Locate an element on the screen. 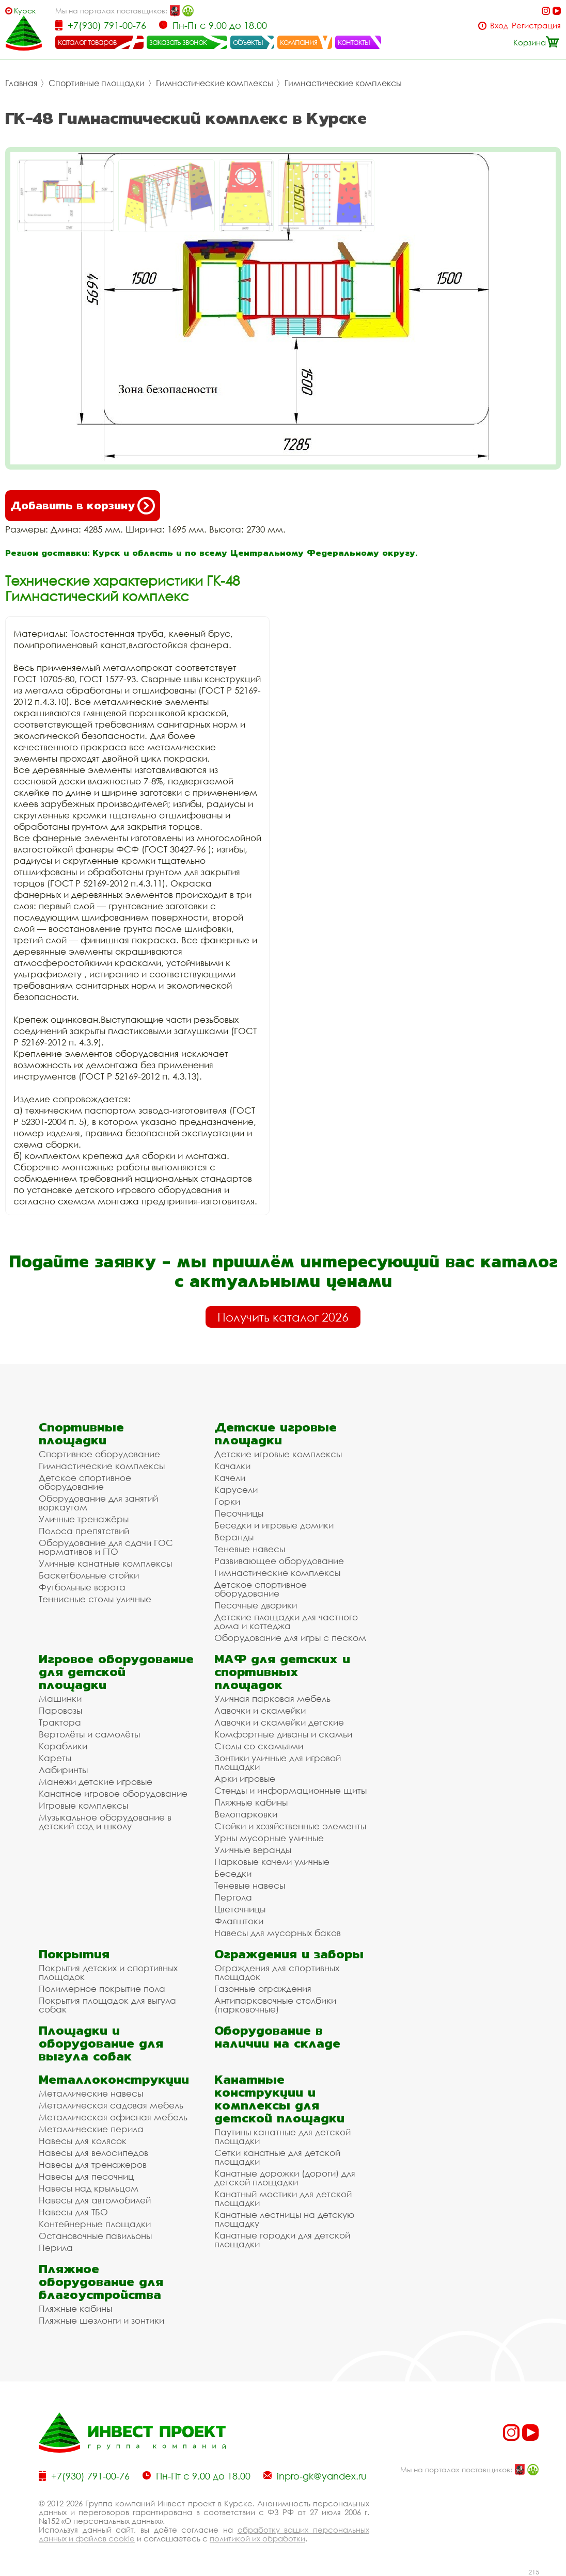 The image size is (566, 2576). Навесы для велосипедов is located at coordinates (93, 2152).